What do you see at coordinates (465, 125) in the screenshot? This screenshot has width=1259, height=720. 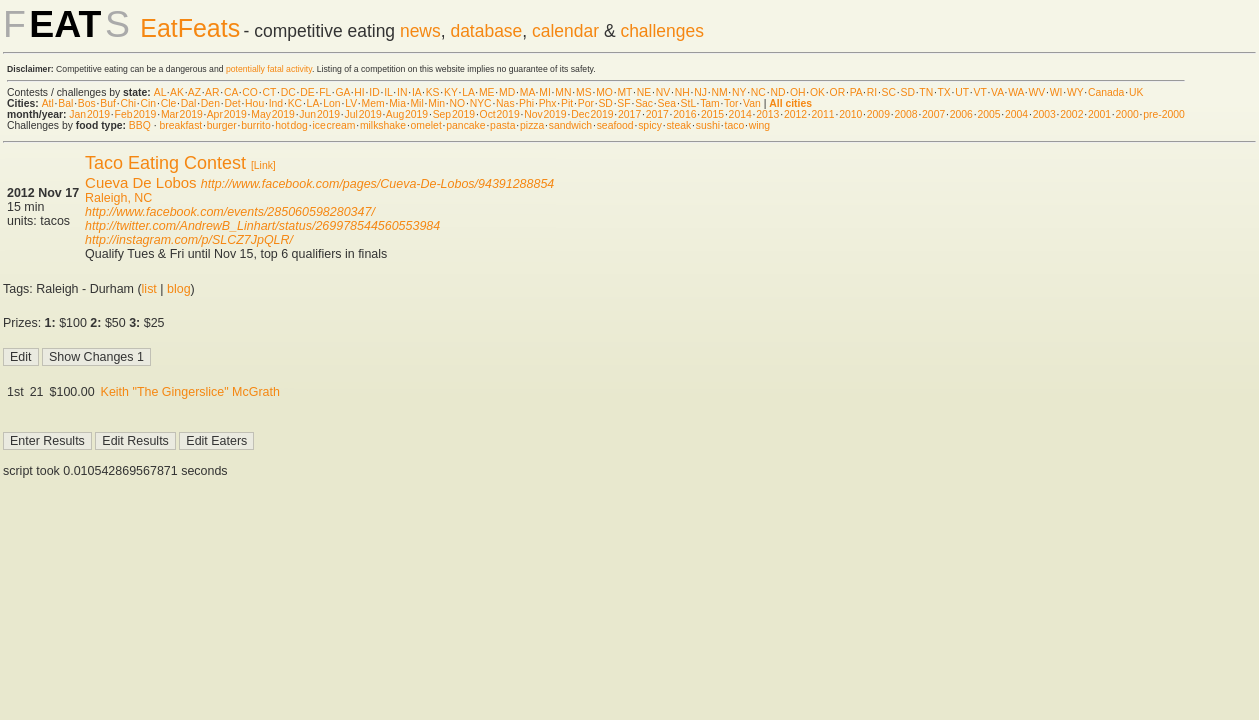 I see `pancake` at bounding box center [465, 125].